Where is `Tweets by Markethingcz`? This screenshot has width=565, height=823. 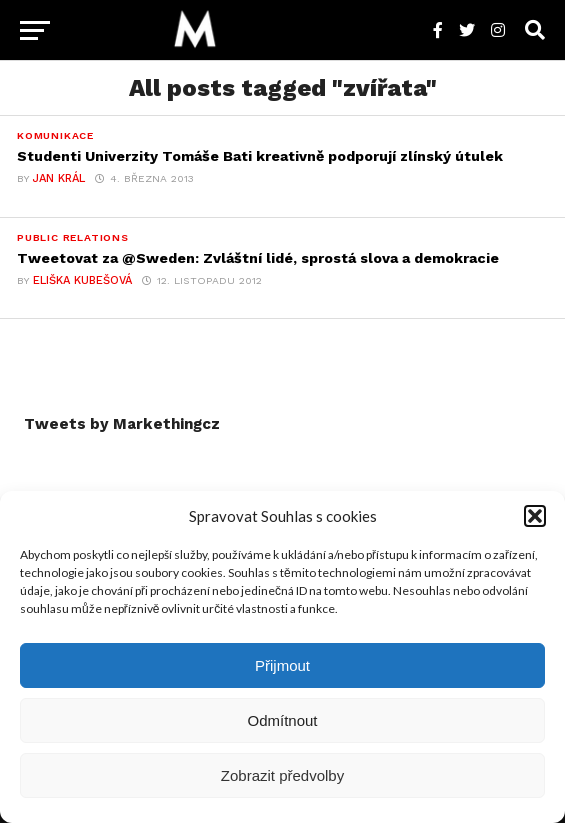
Tweets by Markethingcz is located at coordinates (122, 424).